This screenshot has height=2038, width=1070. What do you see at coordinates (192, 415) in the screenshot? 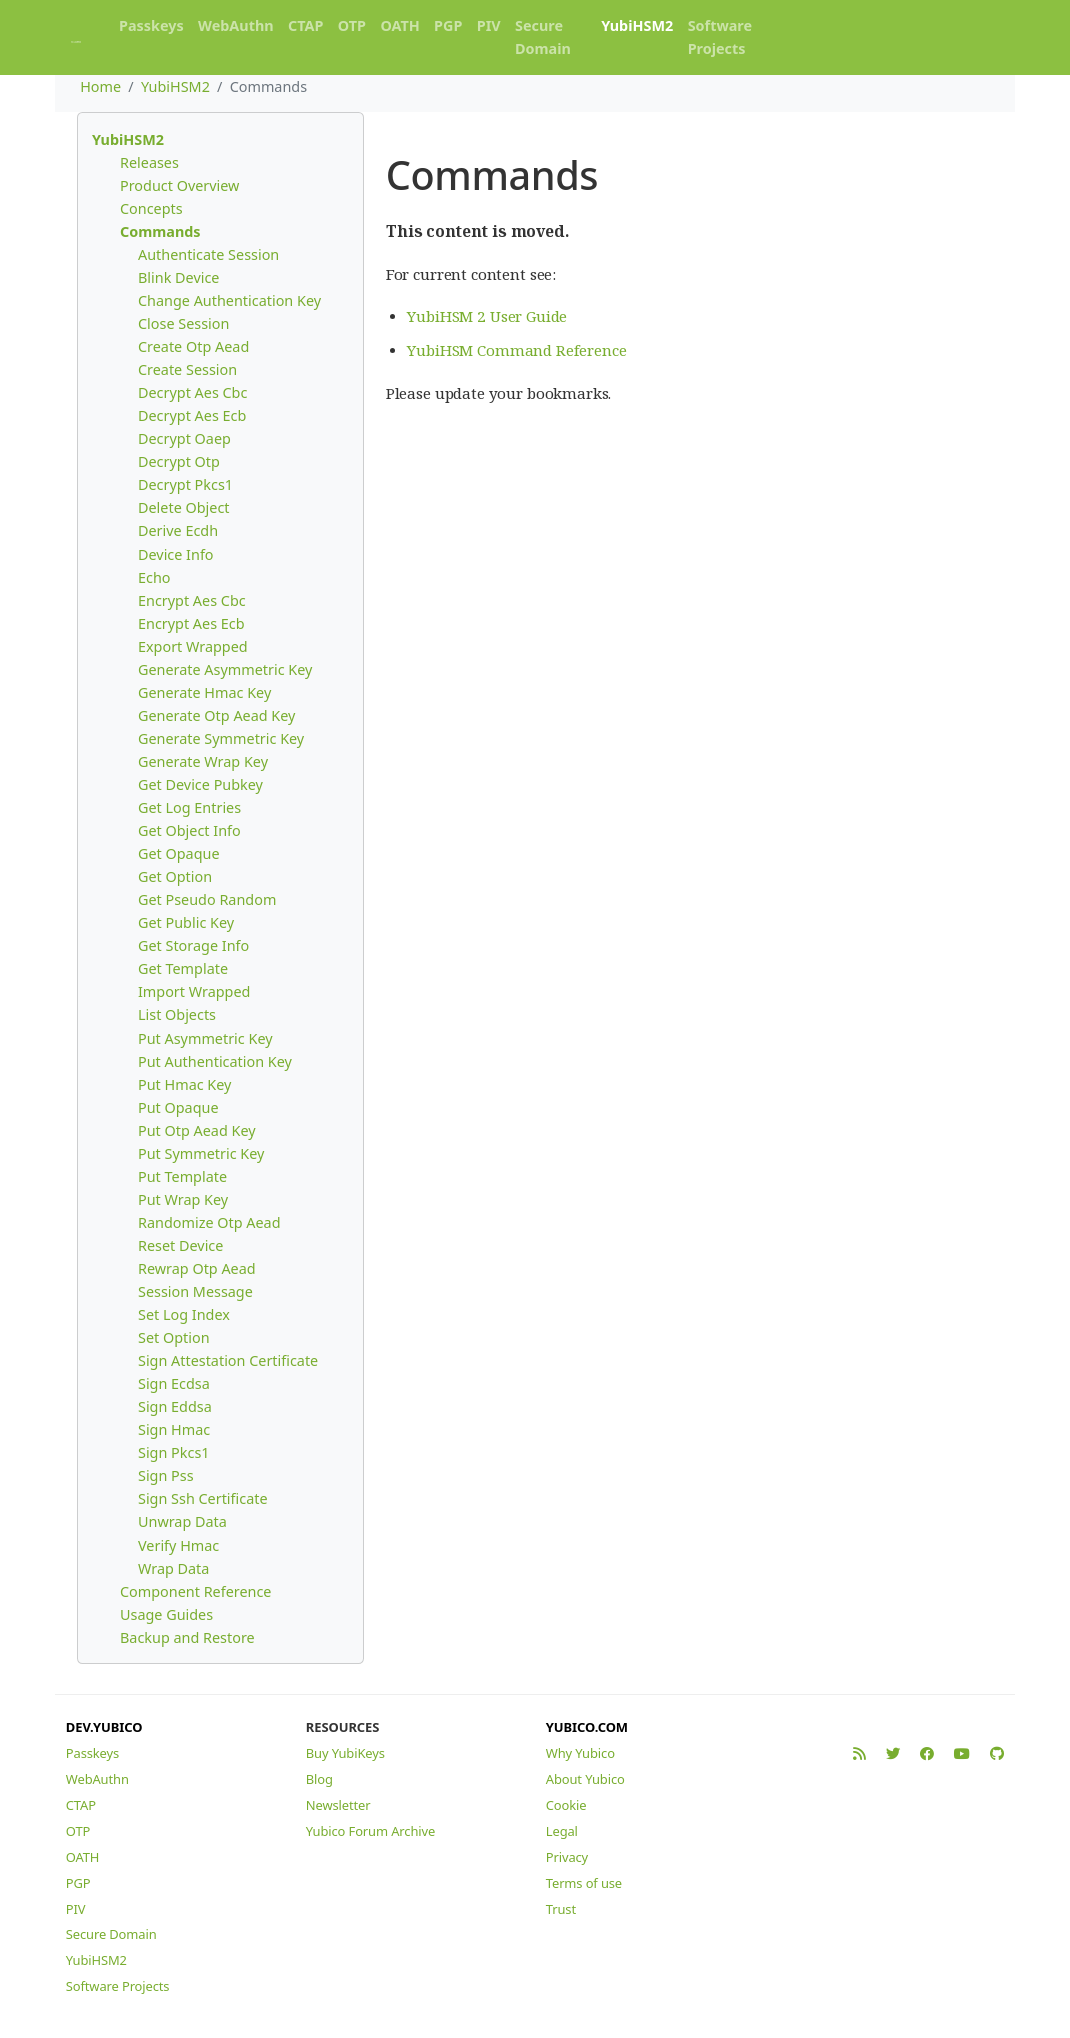
I see `Decrypt Aes Ecb` at bounding box center [192, 415].